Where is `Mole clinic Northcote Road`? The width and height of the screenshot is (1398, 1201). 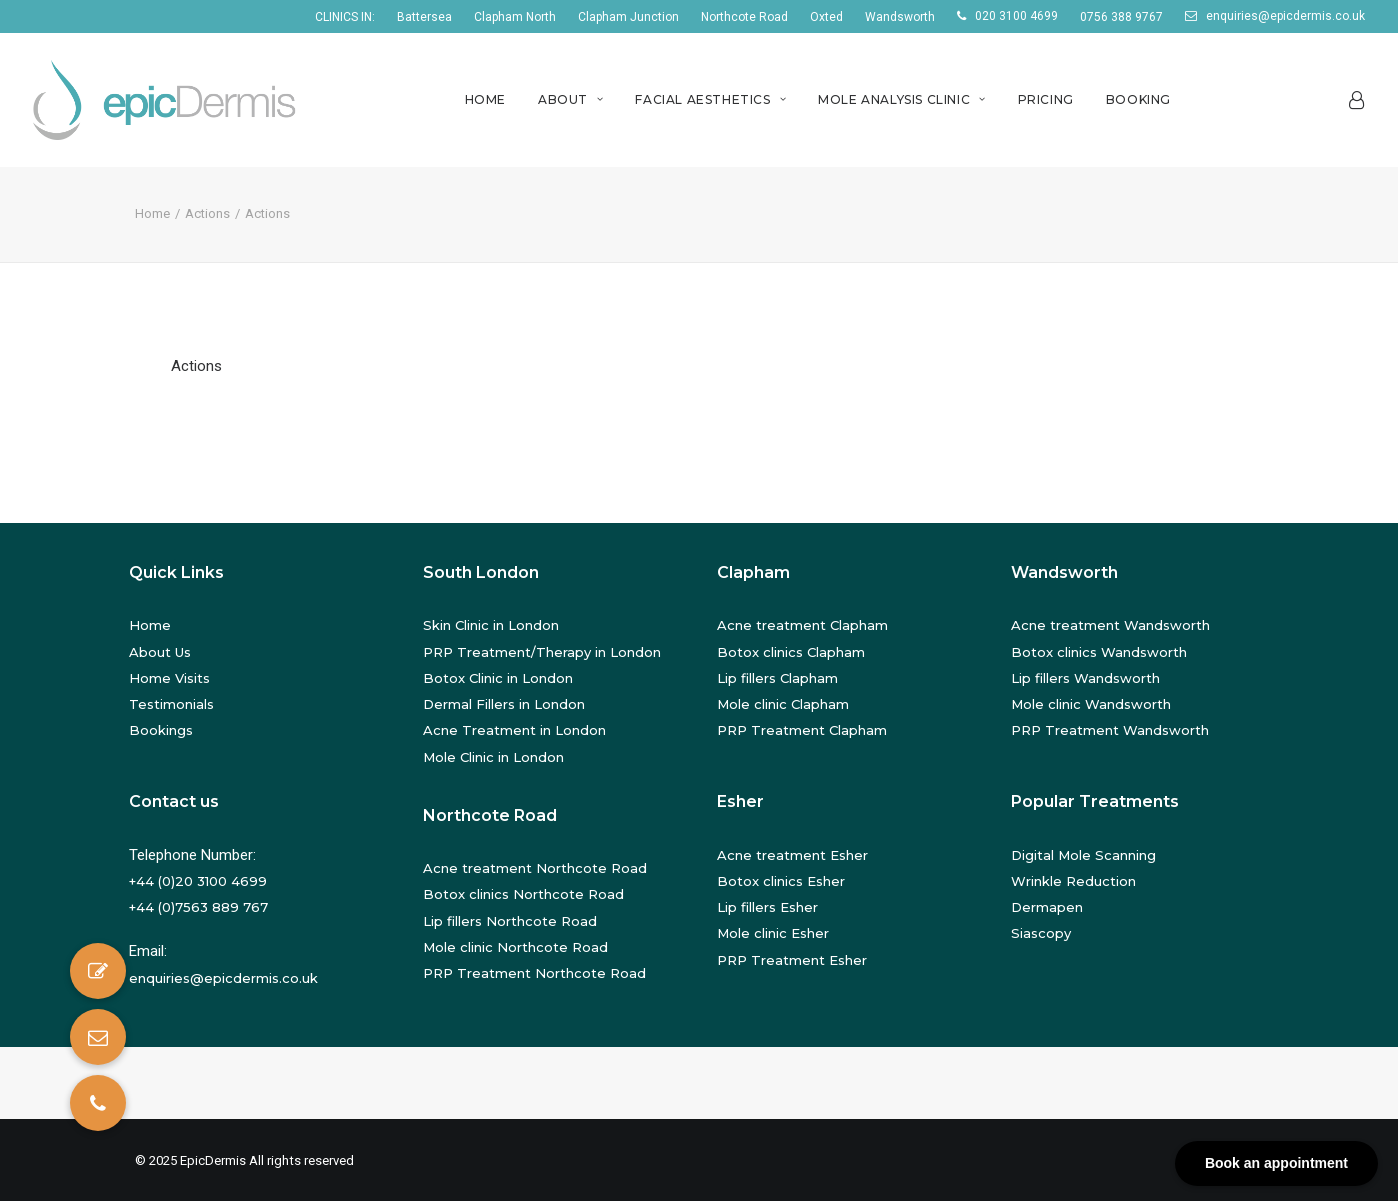
Mole clinic Northcote Road is located at coordinates (515, 947).